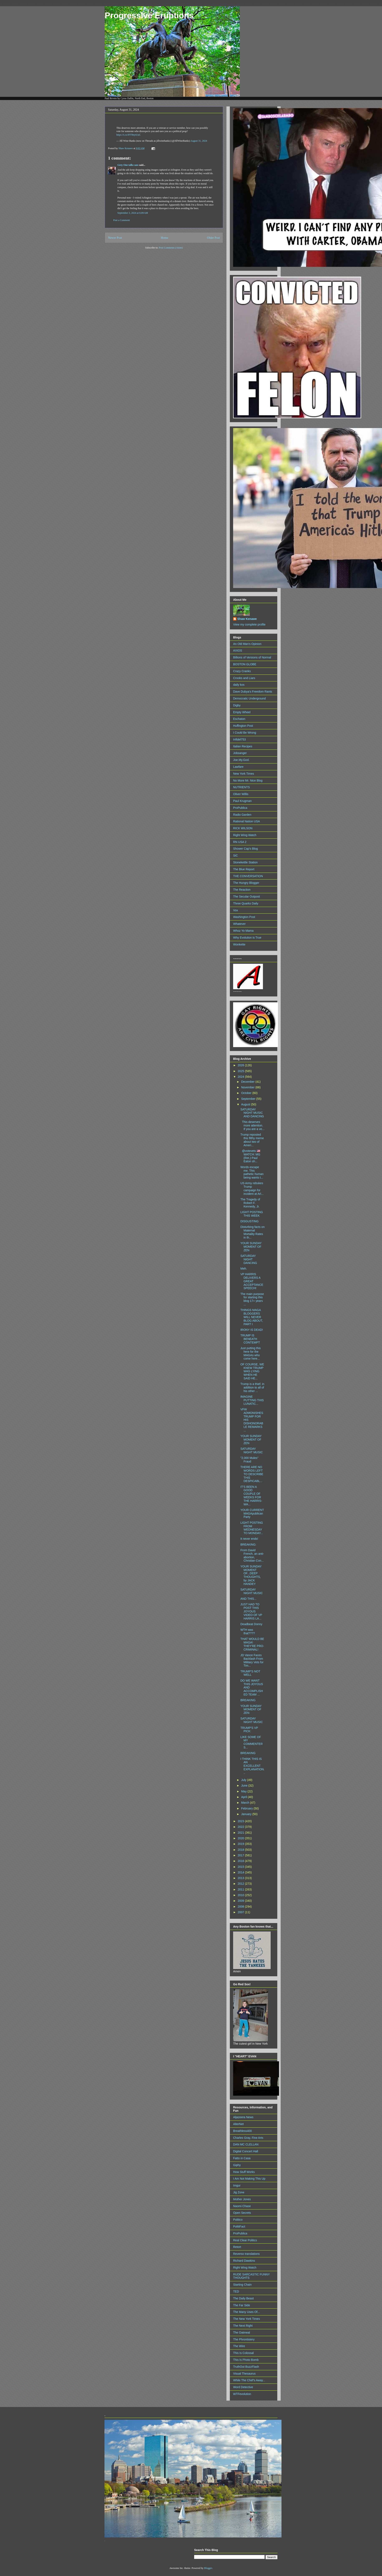 Image resolution: width=382 pixels, height=2576 pixels. What do you see at coordinates (252, 691) in the screenshot?
I see `Dave Dubya's Freedom Rants` at bounding box center [252, 691].